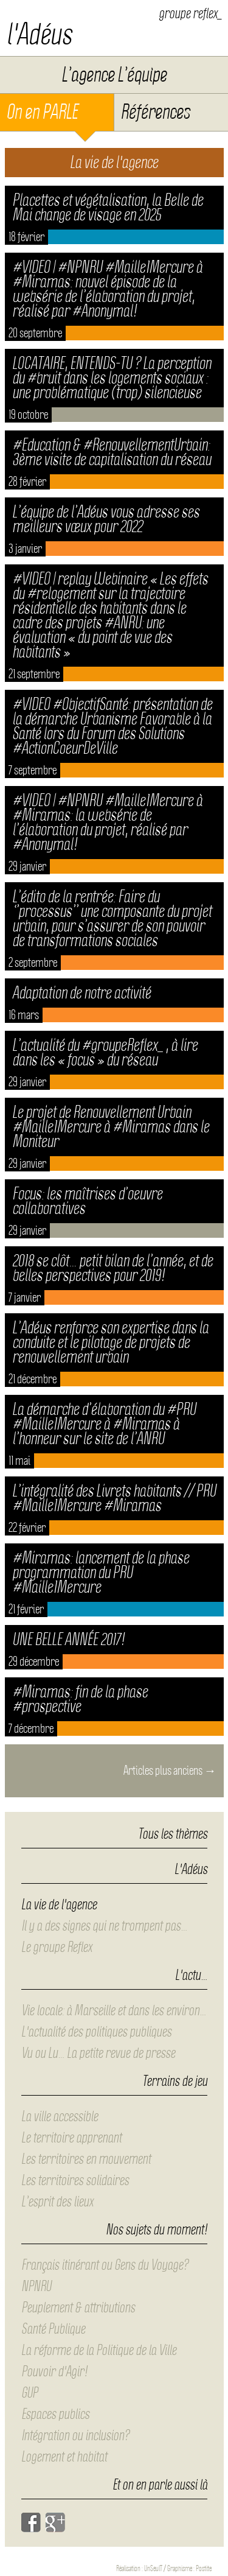 The height and width of the screenshot is (2576, 228). I want to click on Terrains de jeu, so click(174, 2082).